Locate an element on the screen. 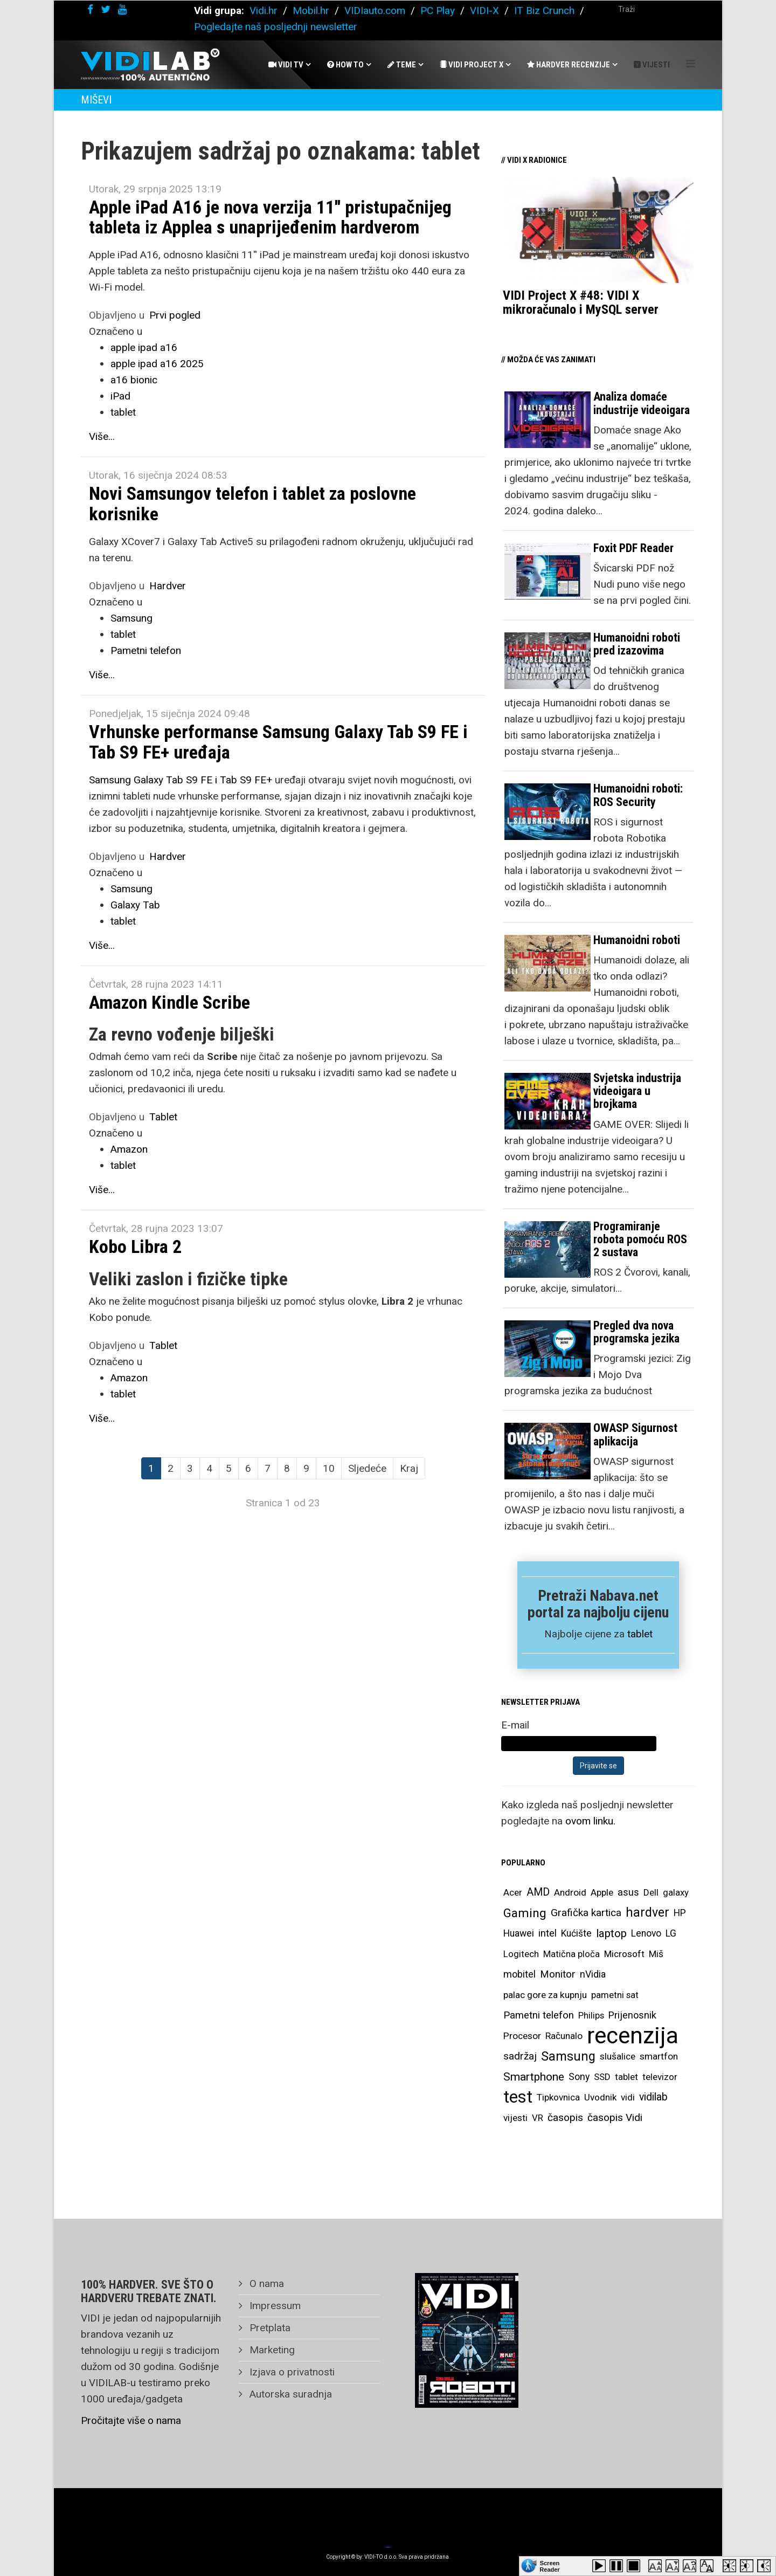 The width and height of the screenshot is (776, 2576). HP is located at coordinates (680, 1912).